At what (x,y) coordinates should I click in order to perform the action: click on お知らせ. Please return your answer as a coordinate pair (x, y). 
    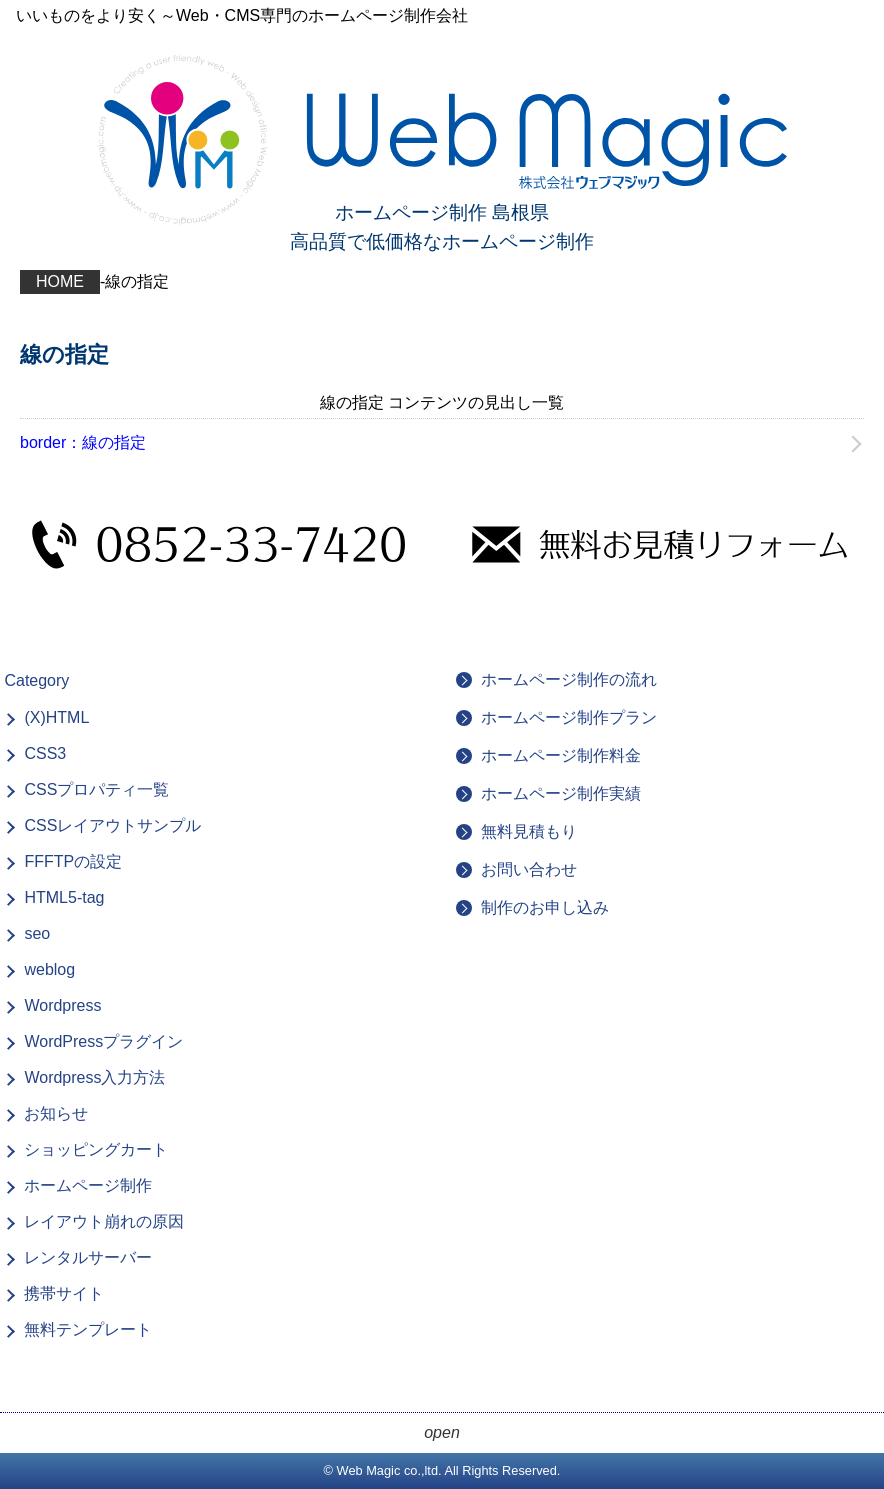
    Looking at the image, I should click on (56, 1113).